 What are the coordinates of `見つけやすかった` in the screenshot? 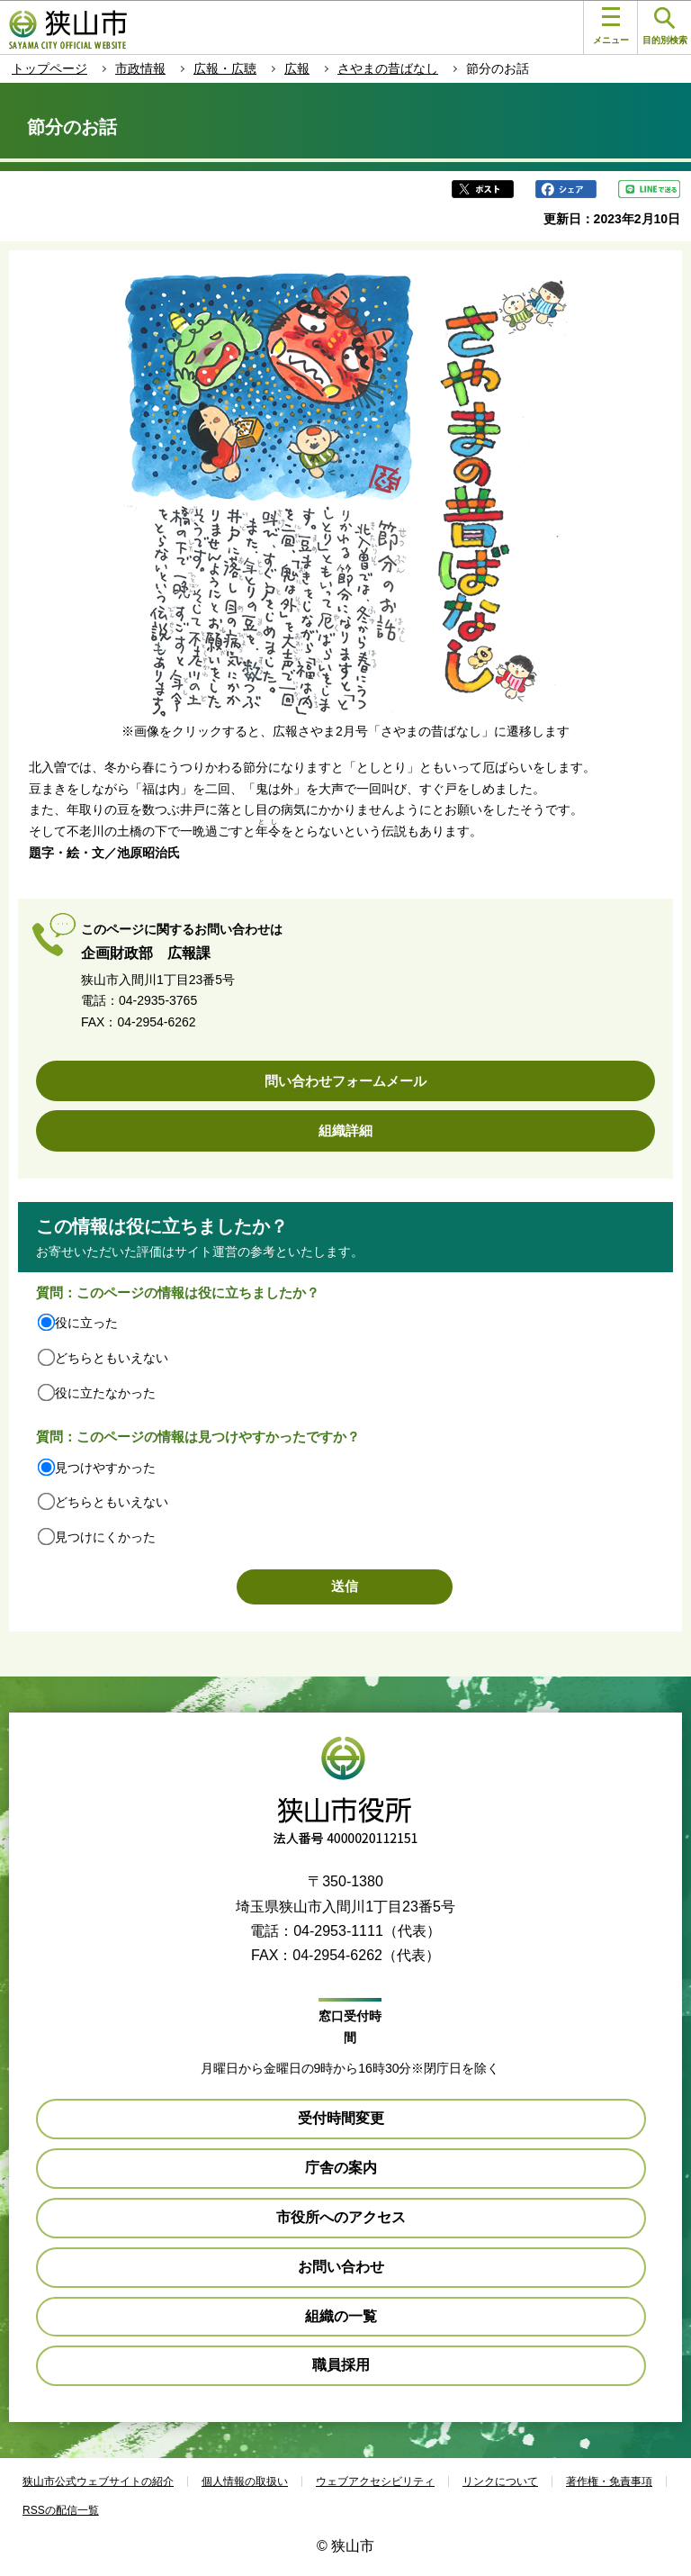 It's located at (105, 1467).